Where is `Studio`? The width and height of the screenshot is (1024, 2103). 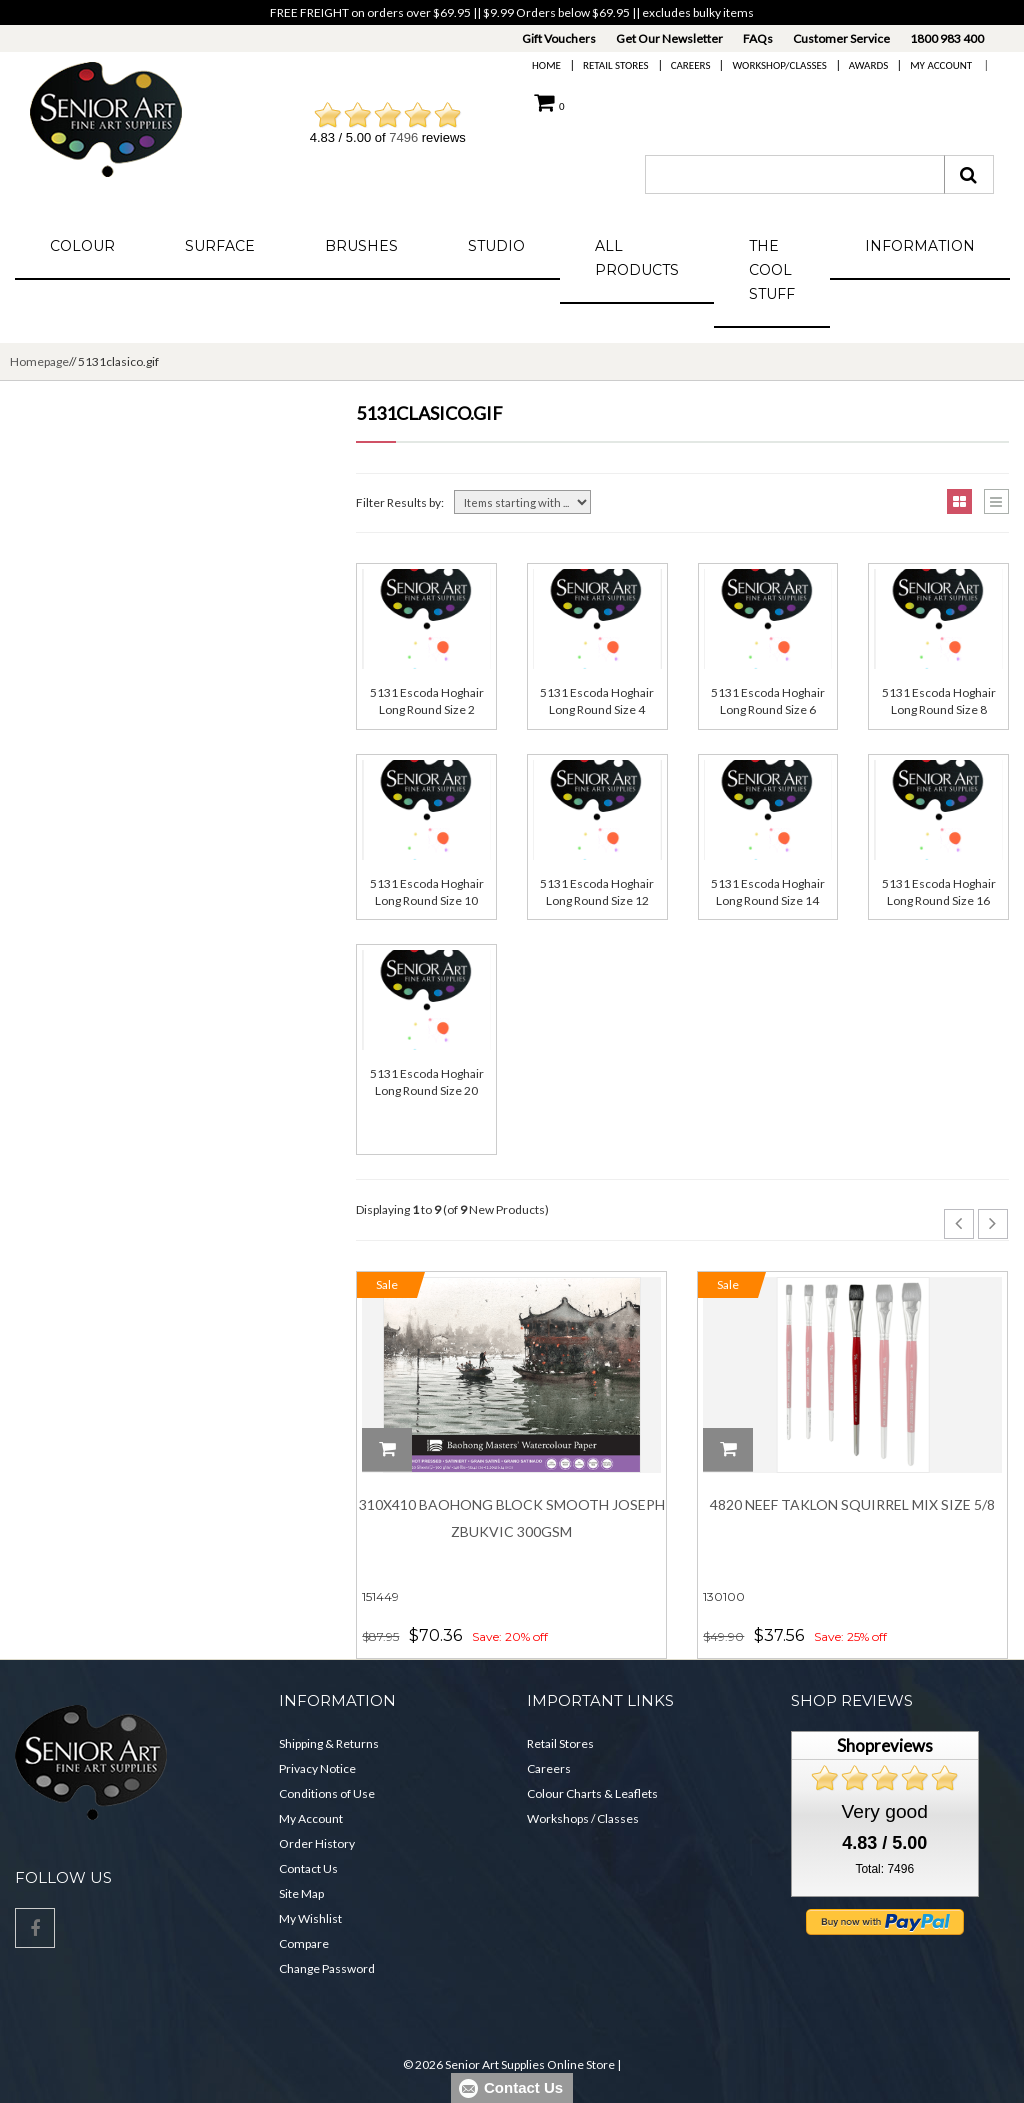
Studio is located at coordinates (496, 246).